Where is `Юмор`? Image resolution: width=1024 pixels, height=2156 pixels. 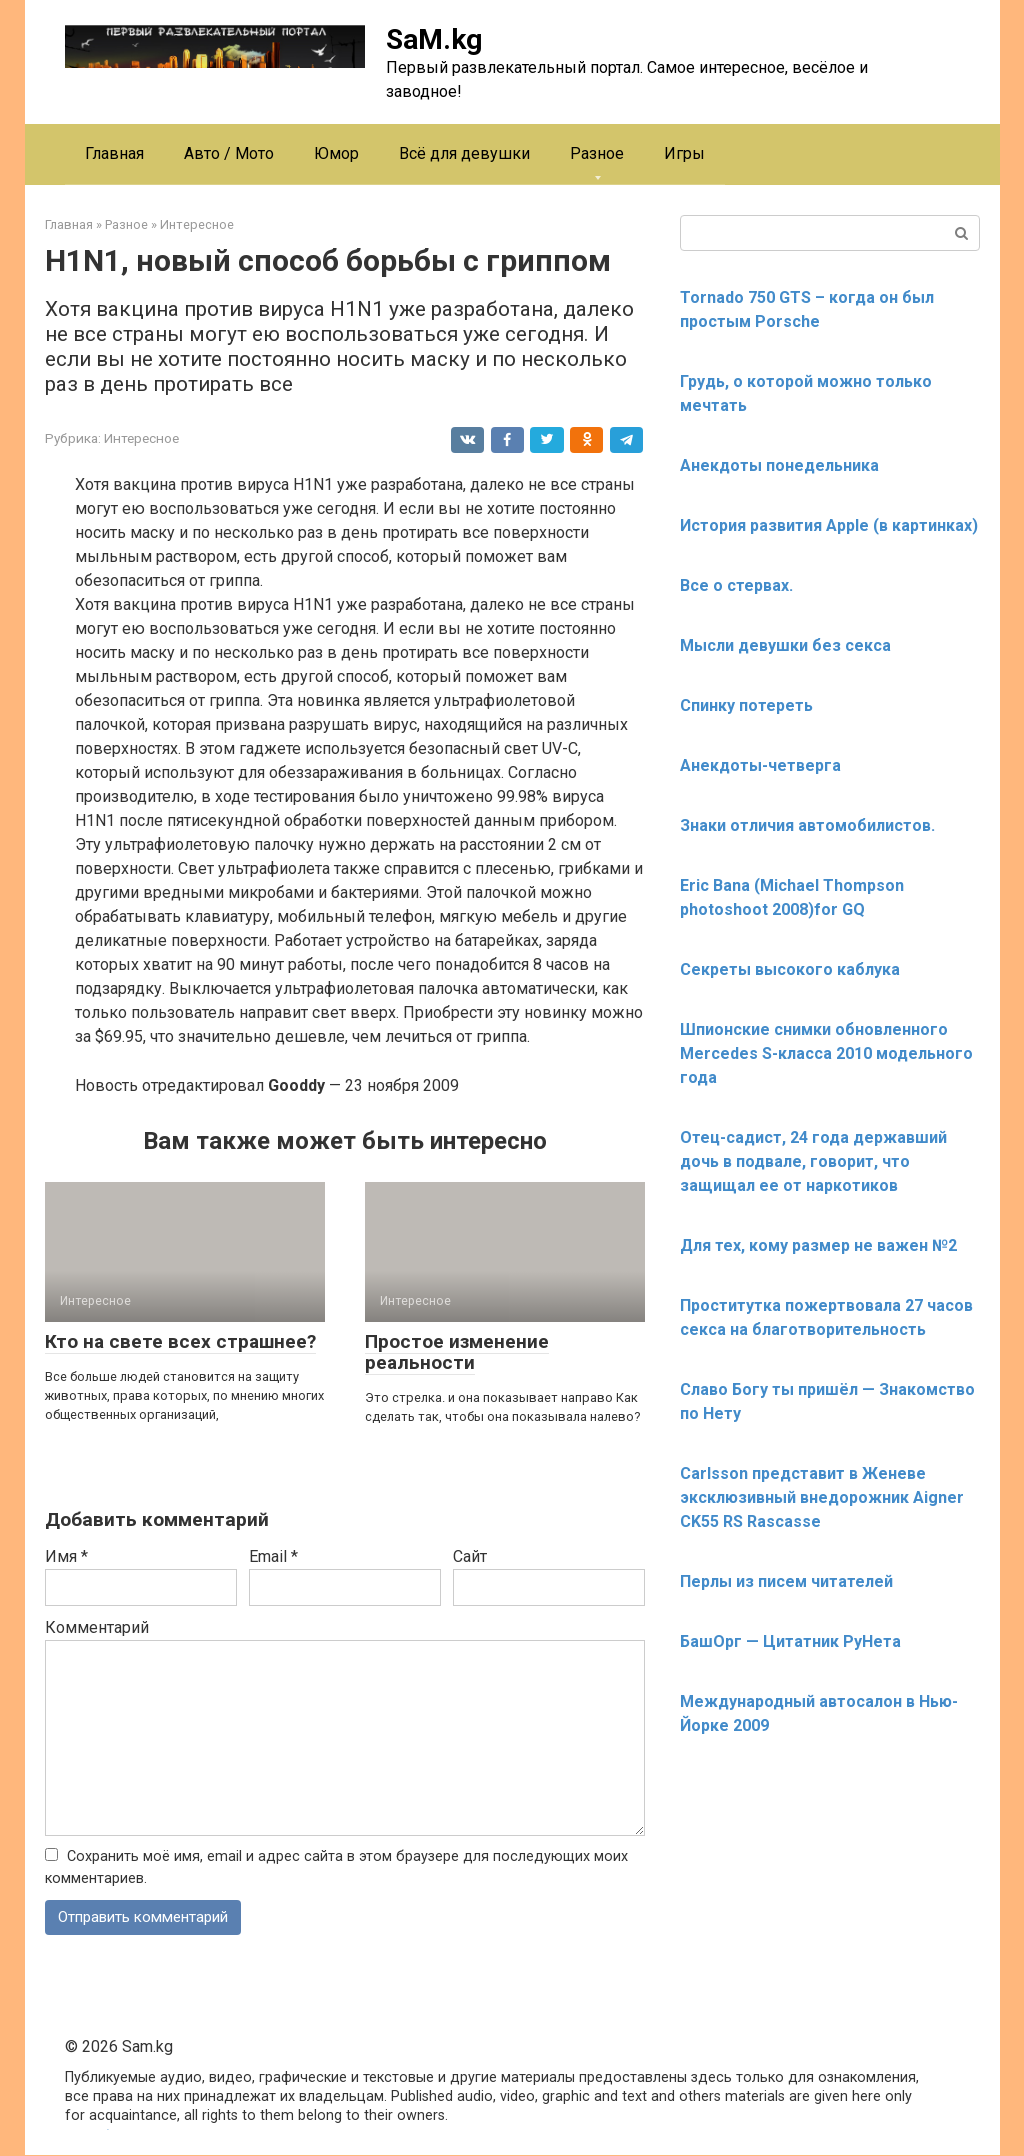 Юмор is located at coordinates (336, 153).